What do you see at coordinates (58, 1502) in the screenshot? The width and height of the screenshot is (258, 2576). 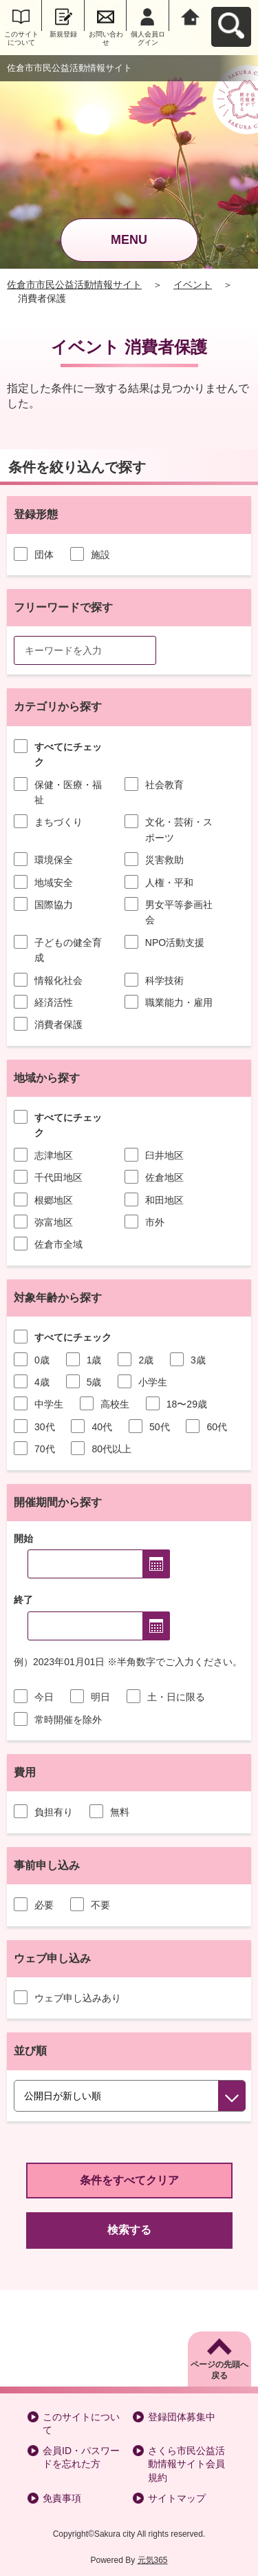 I see `開催期間から探す` at bounding box center [58, 1502].